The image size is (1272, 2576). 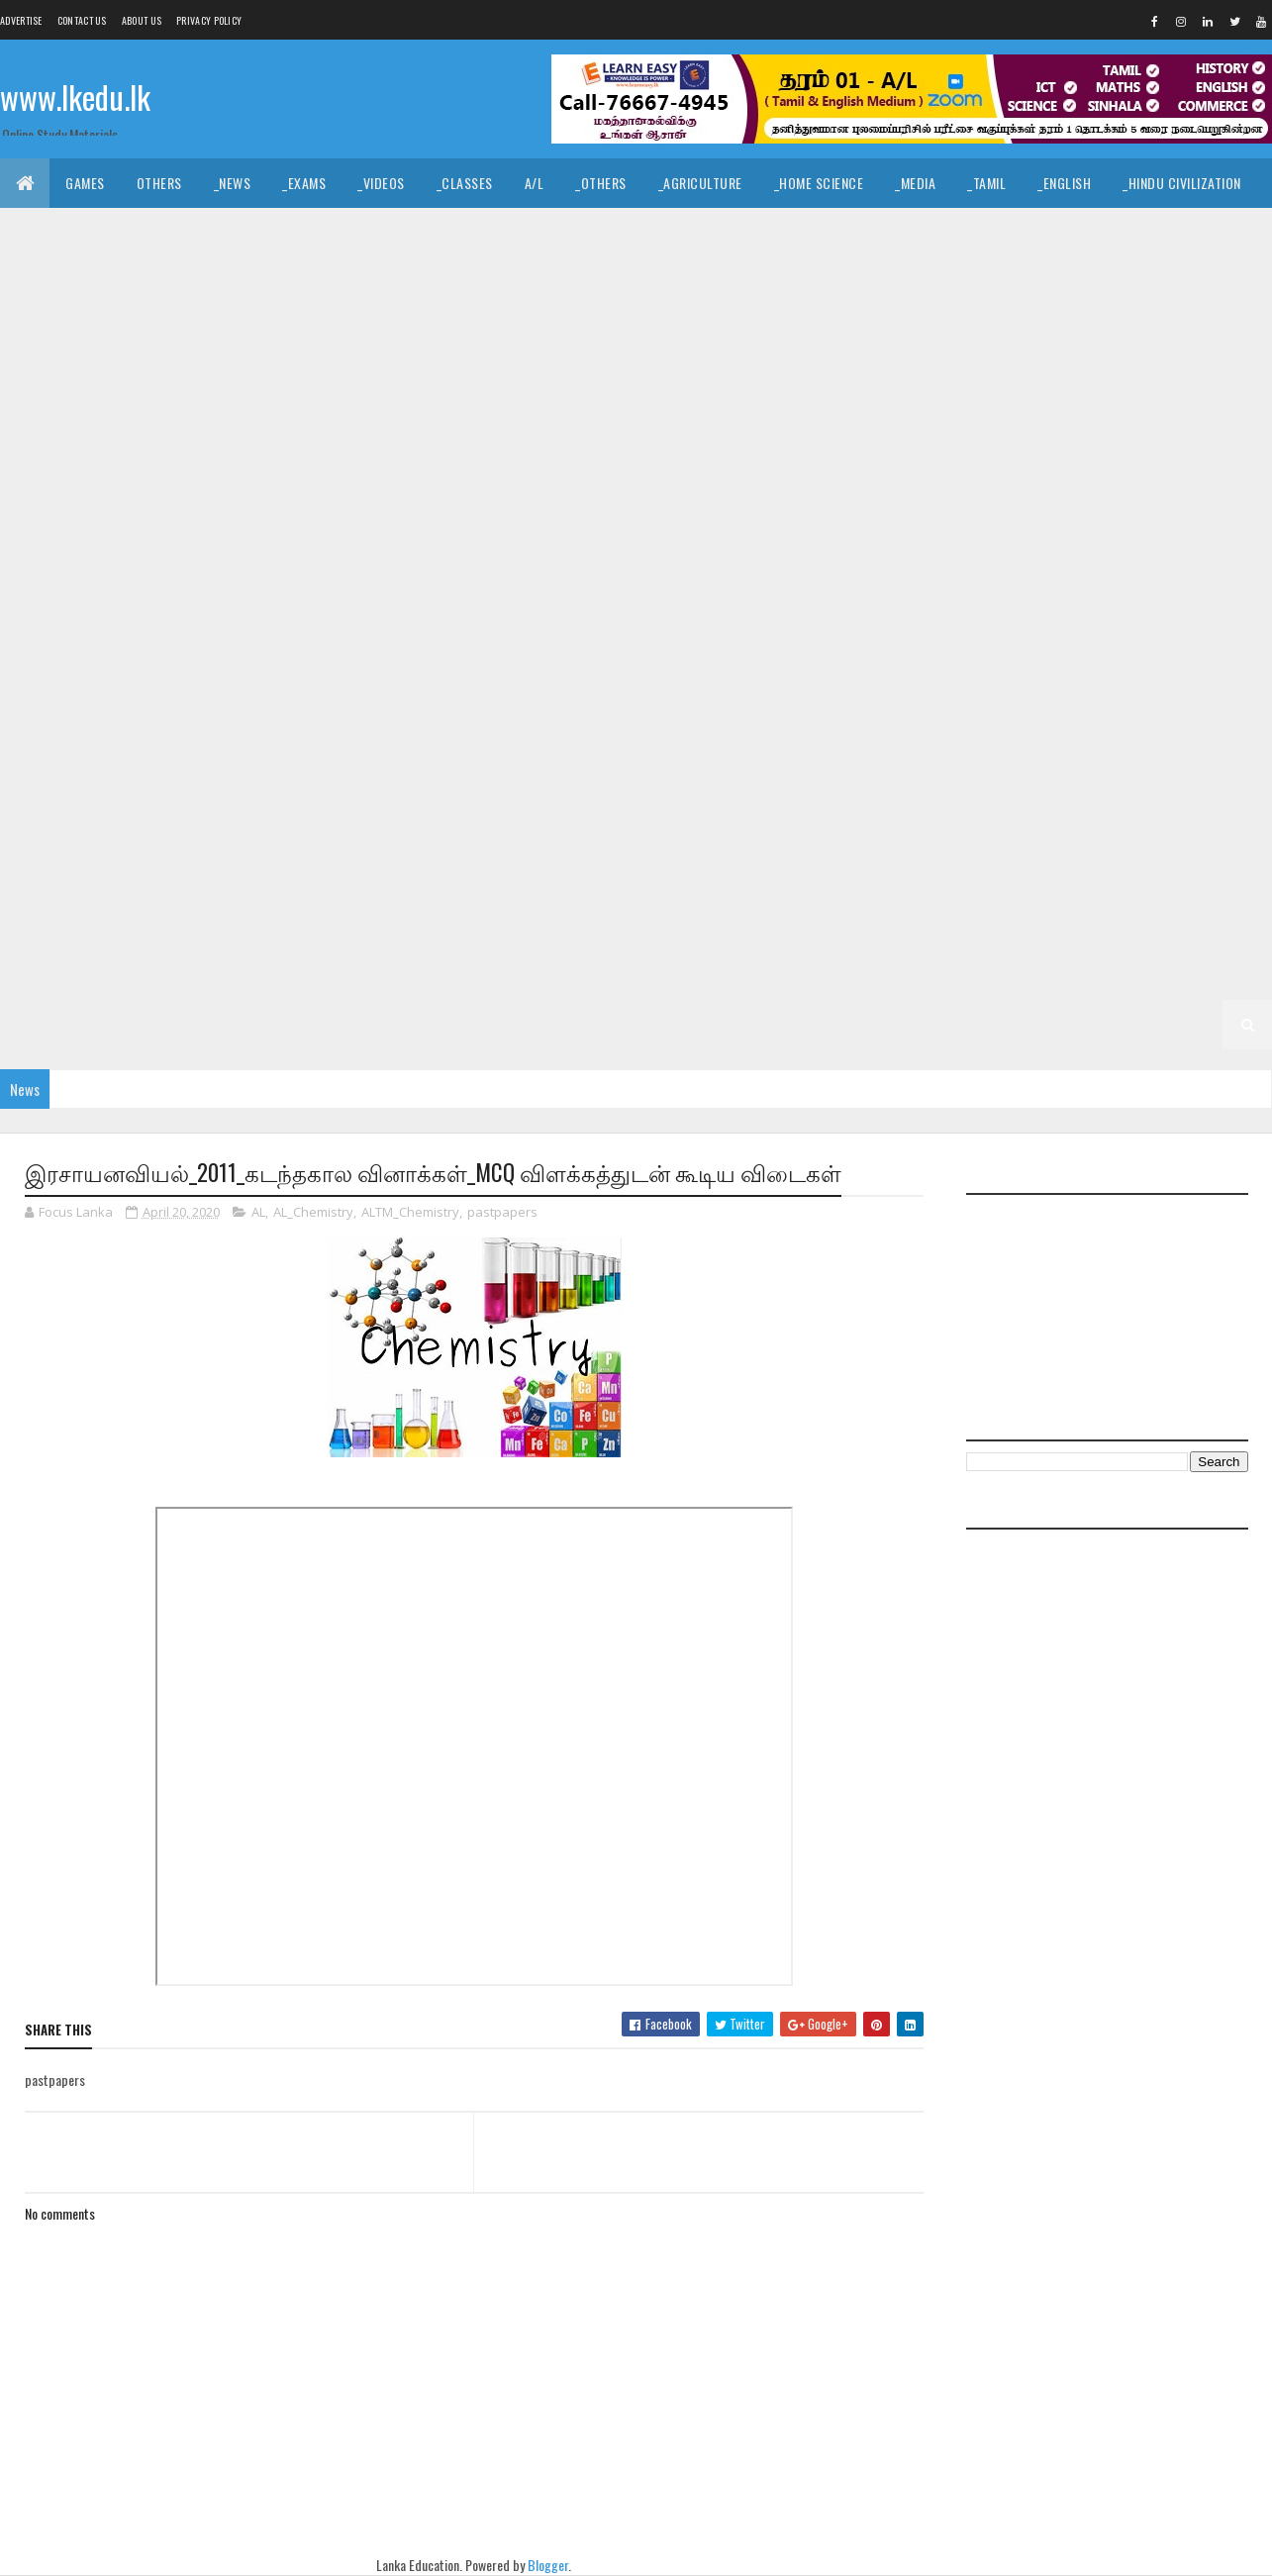 I want to click on _G11 Science, so click(x=444, y=430).